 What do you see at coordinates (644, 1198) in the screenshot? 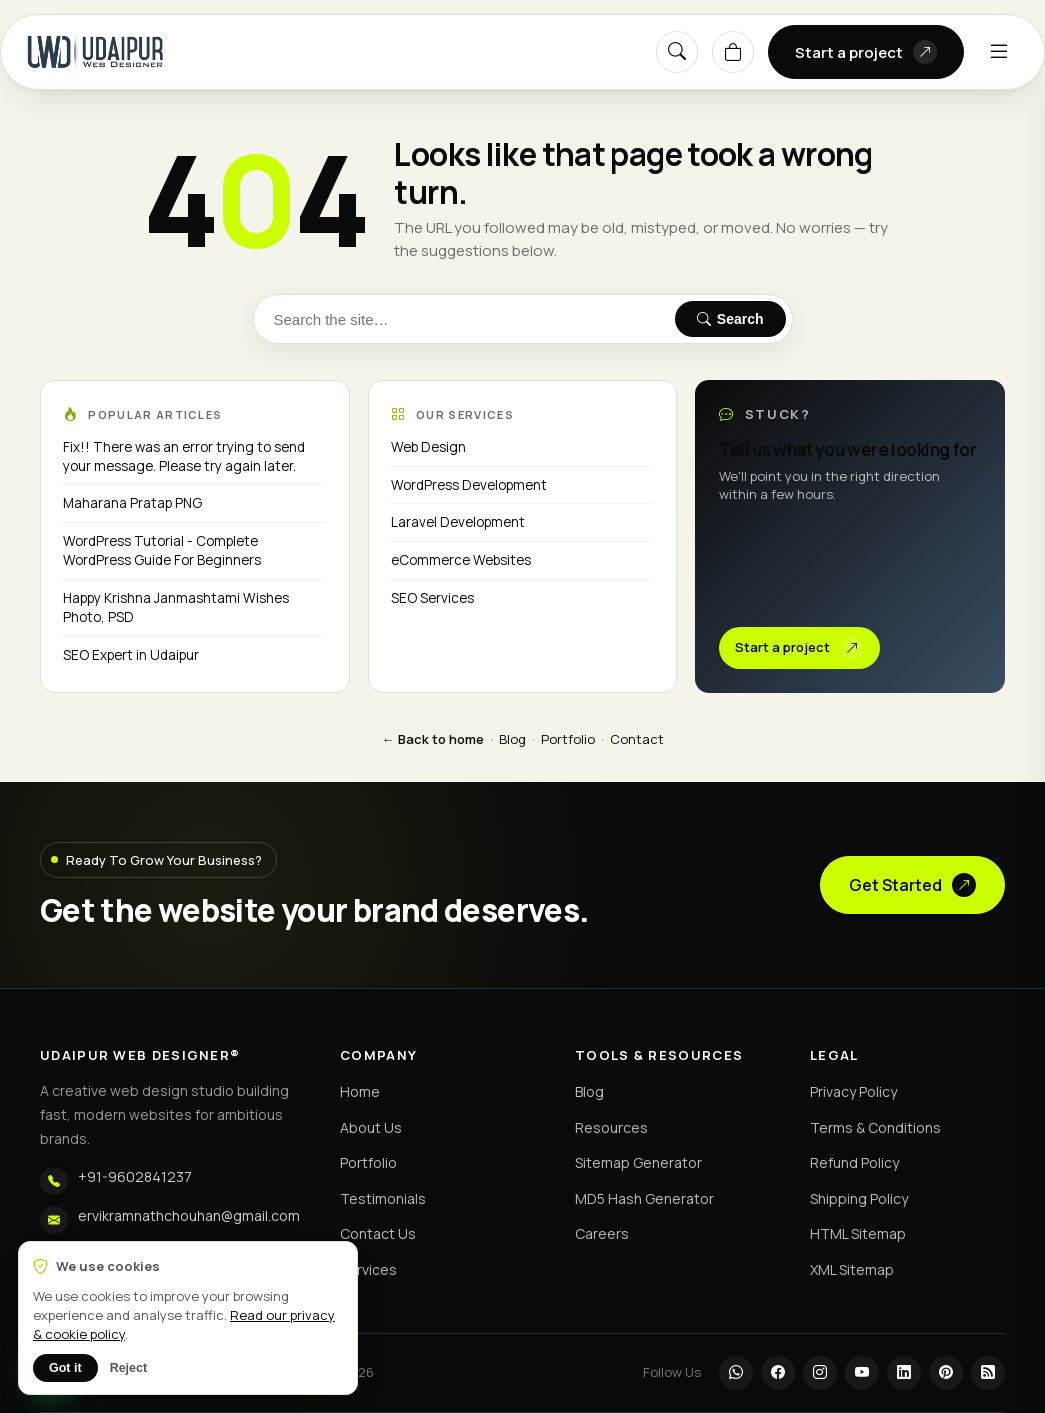
I see `MD5 Hash Generator` at bounding box center [644, 1198].